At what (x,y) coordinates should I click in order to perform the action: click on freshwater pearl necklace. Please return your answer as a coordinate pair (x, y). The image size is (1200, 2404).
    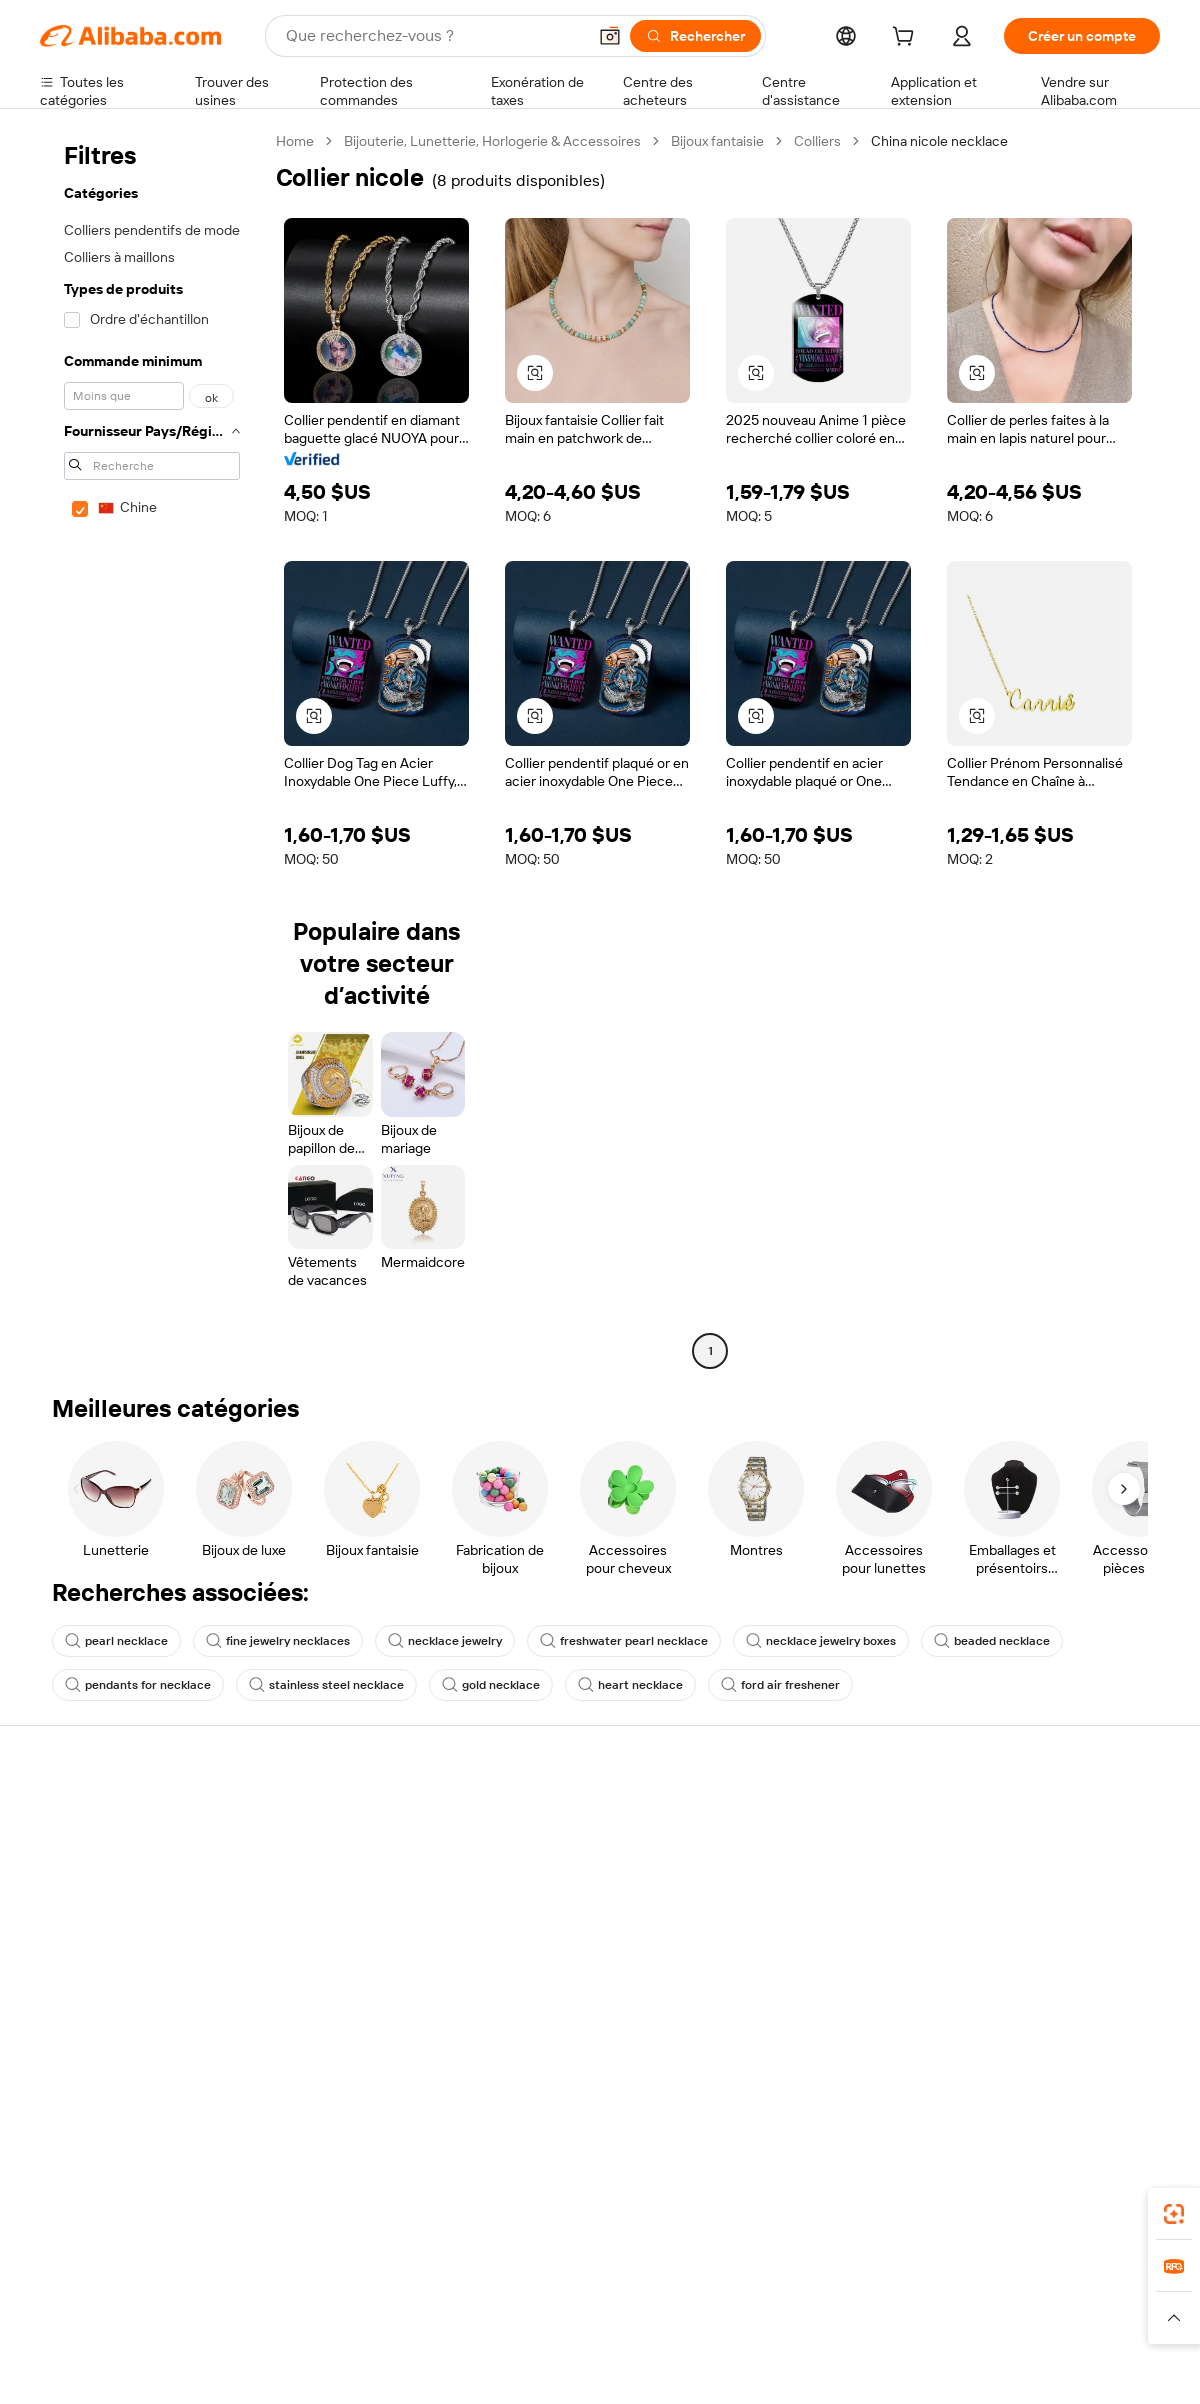
    Looking at the image, I should click on (624, 1641).